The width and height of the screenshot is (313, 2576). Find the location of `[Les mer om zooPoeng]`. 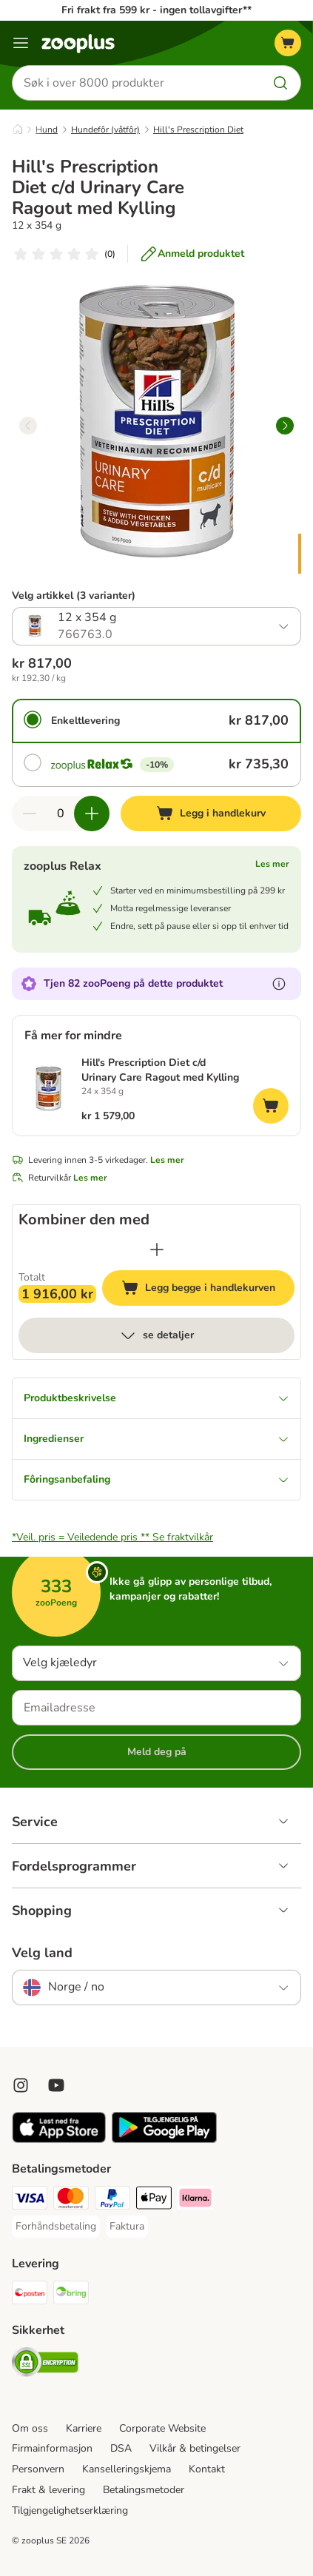

[Les mer om zooPoeng] is located at coordinates (279, 983).